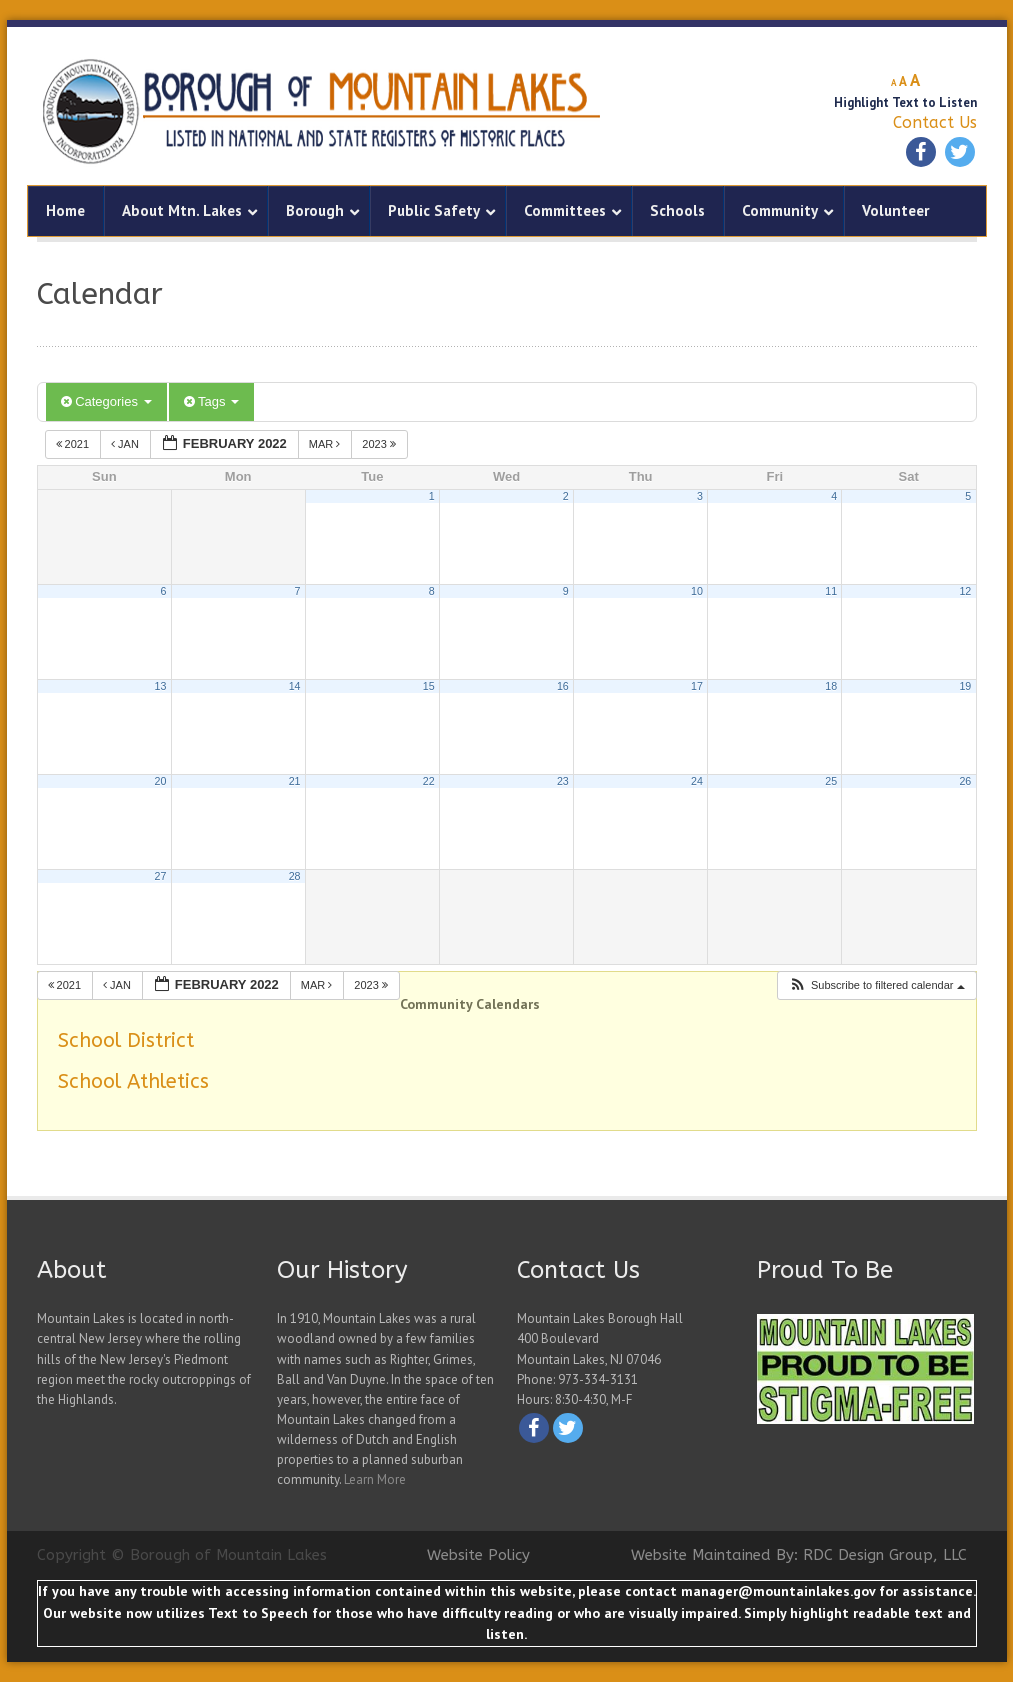  What do you see at coordinates (799, 1555) in the screenshot?
I see `Website Maintained By: RDC Design Group, LLC` at bounding box center [799, 1555].